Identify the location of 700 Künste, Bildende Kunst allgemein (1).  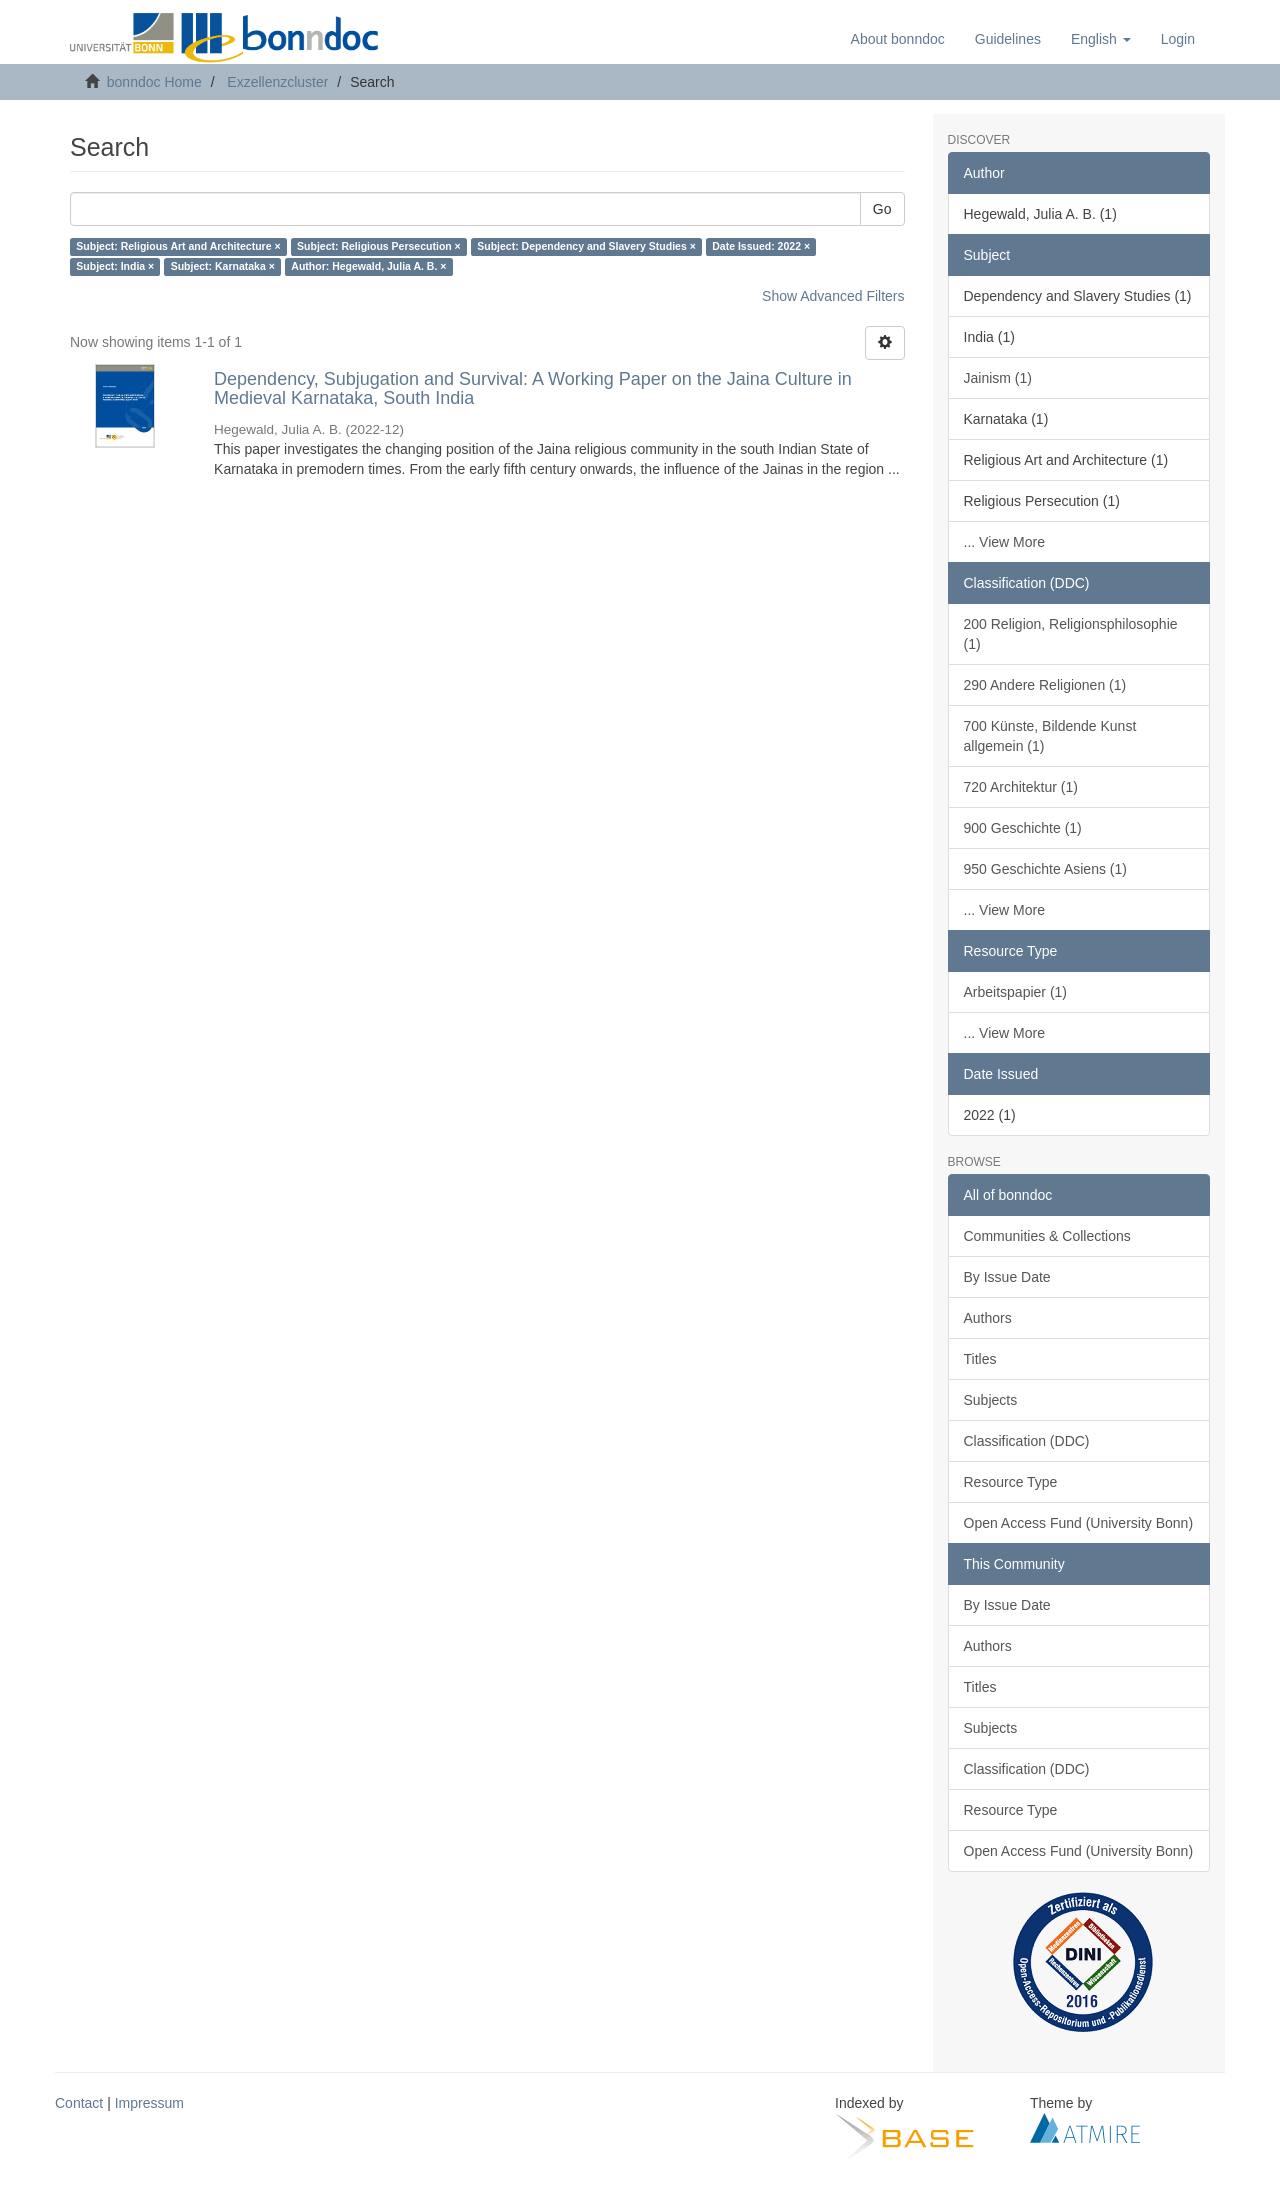
(1050, 736).